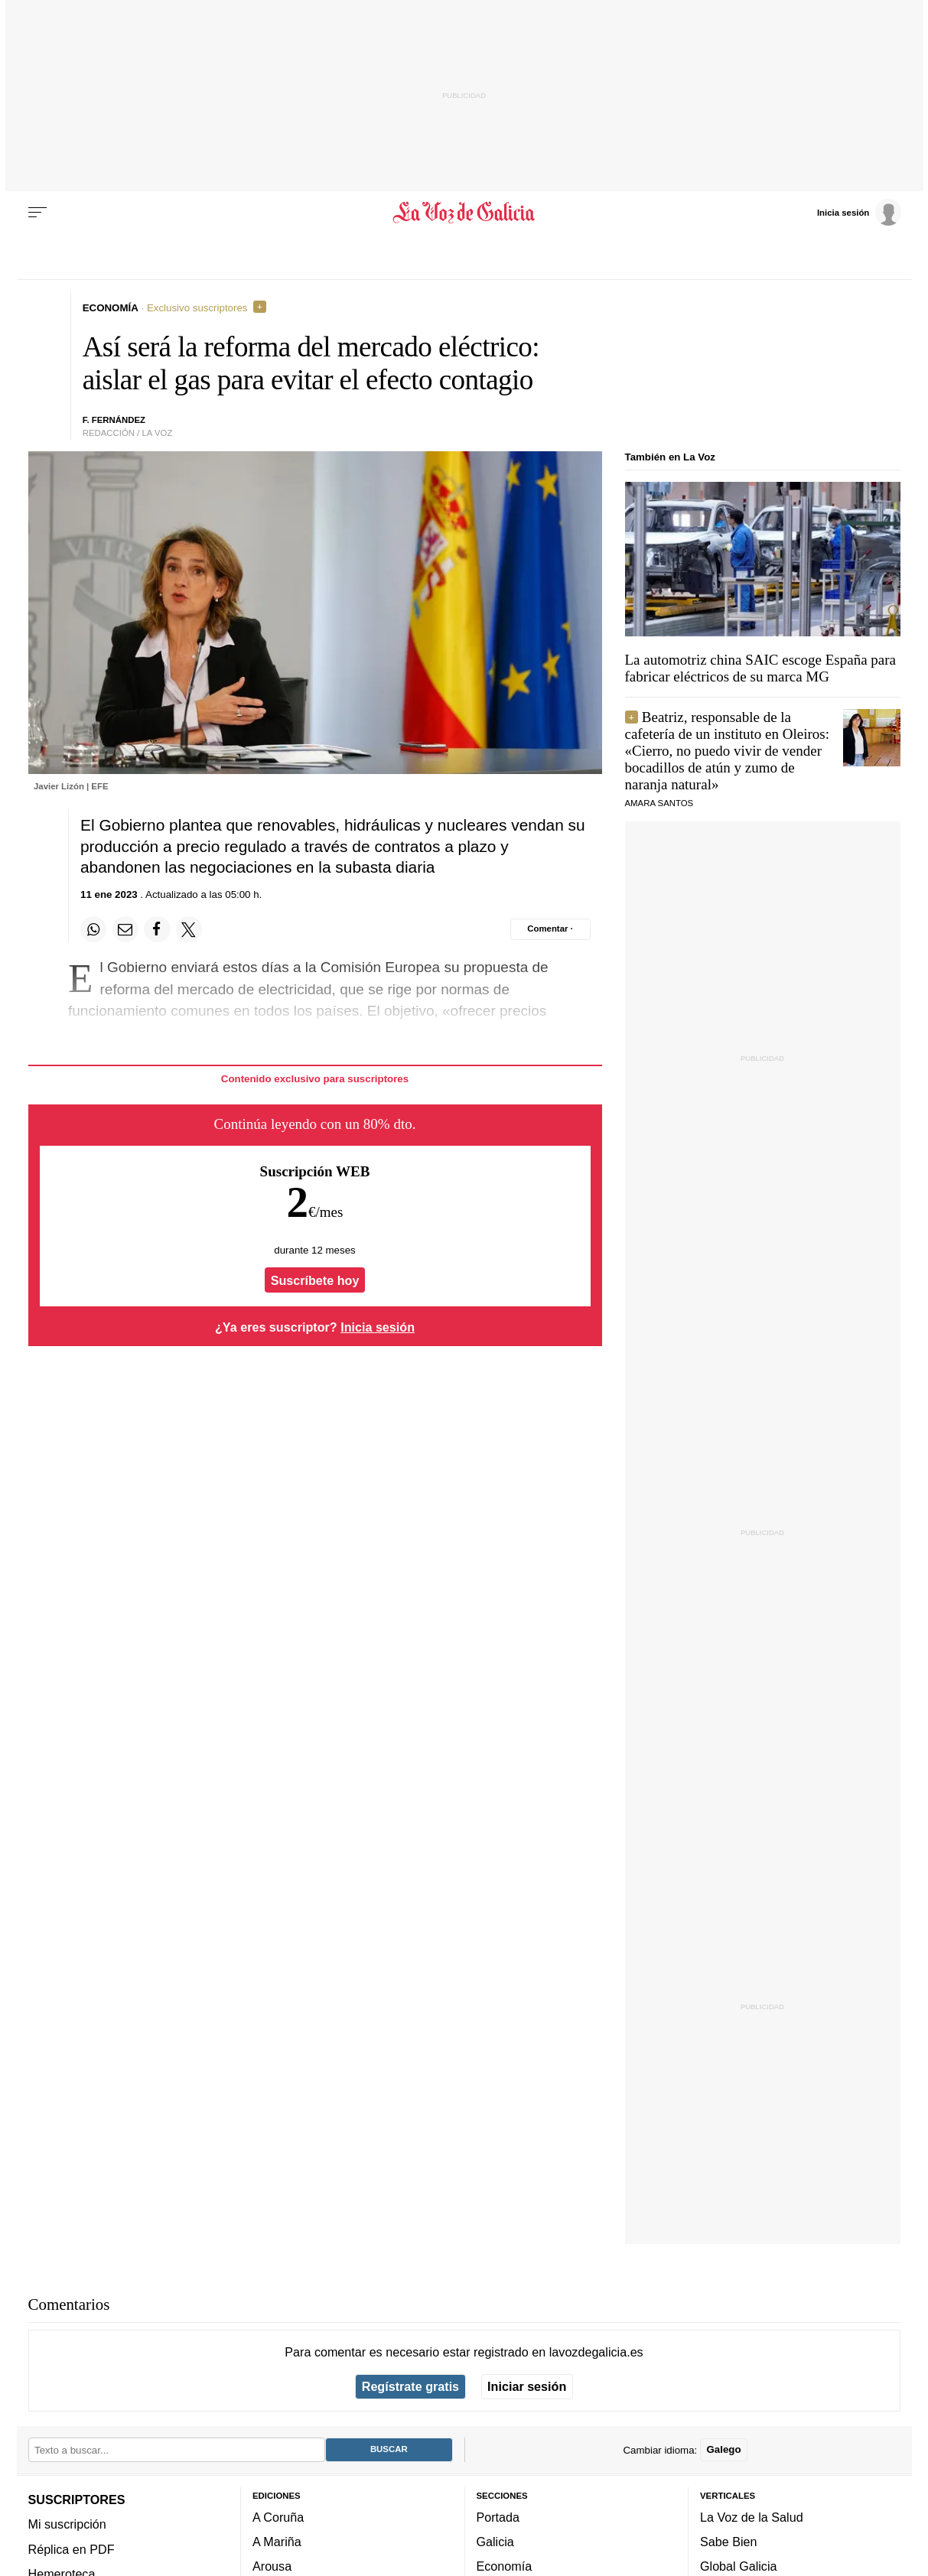  I want to click on Galicia, so click(495, 2541).